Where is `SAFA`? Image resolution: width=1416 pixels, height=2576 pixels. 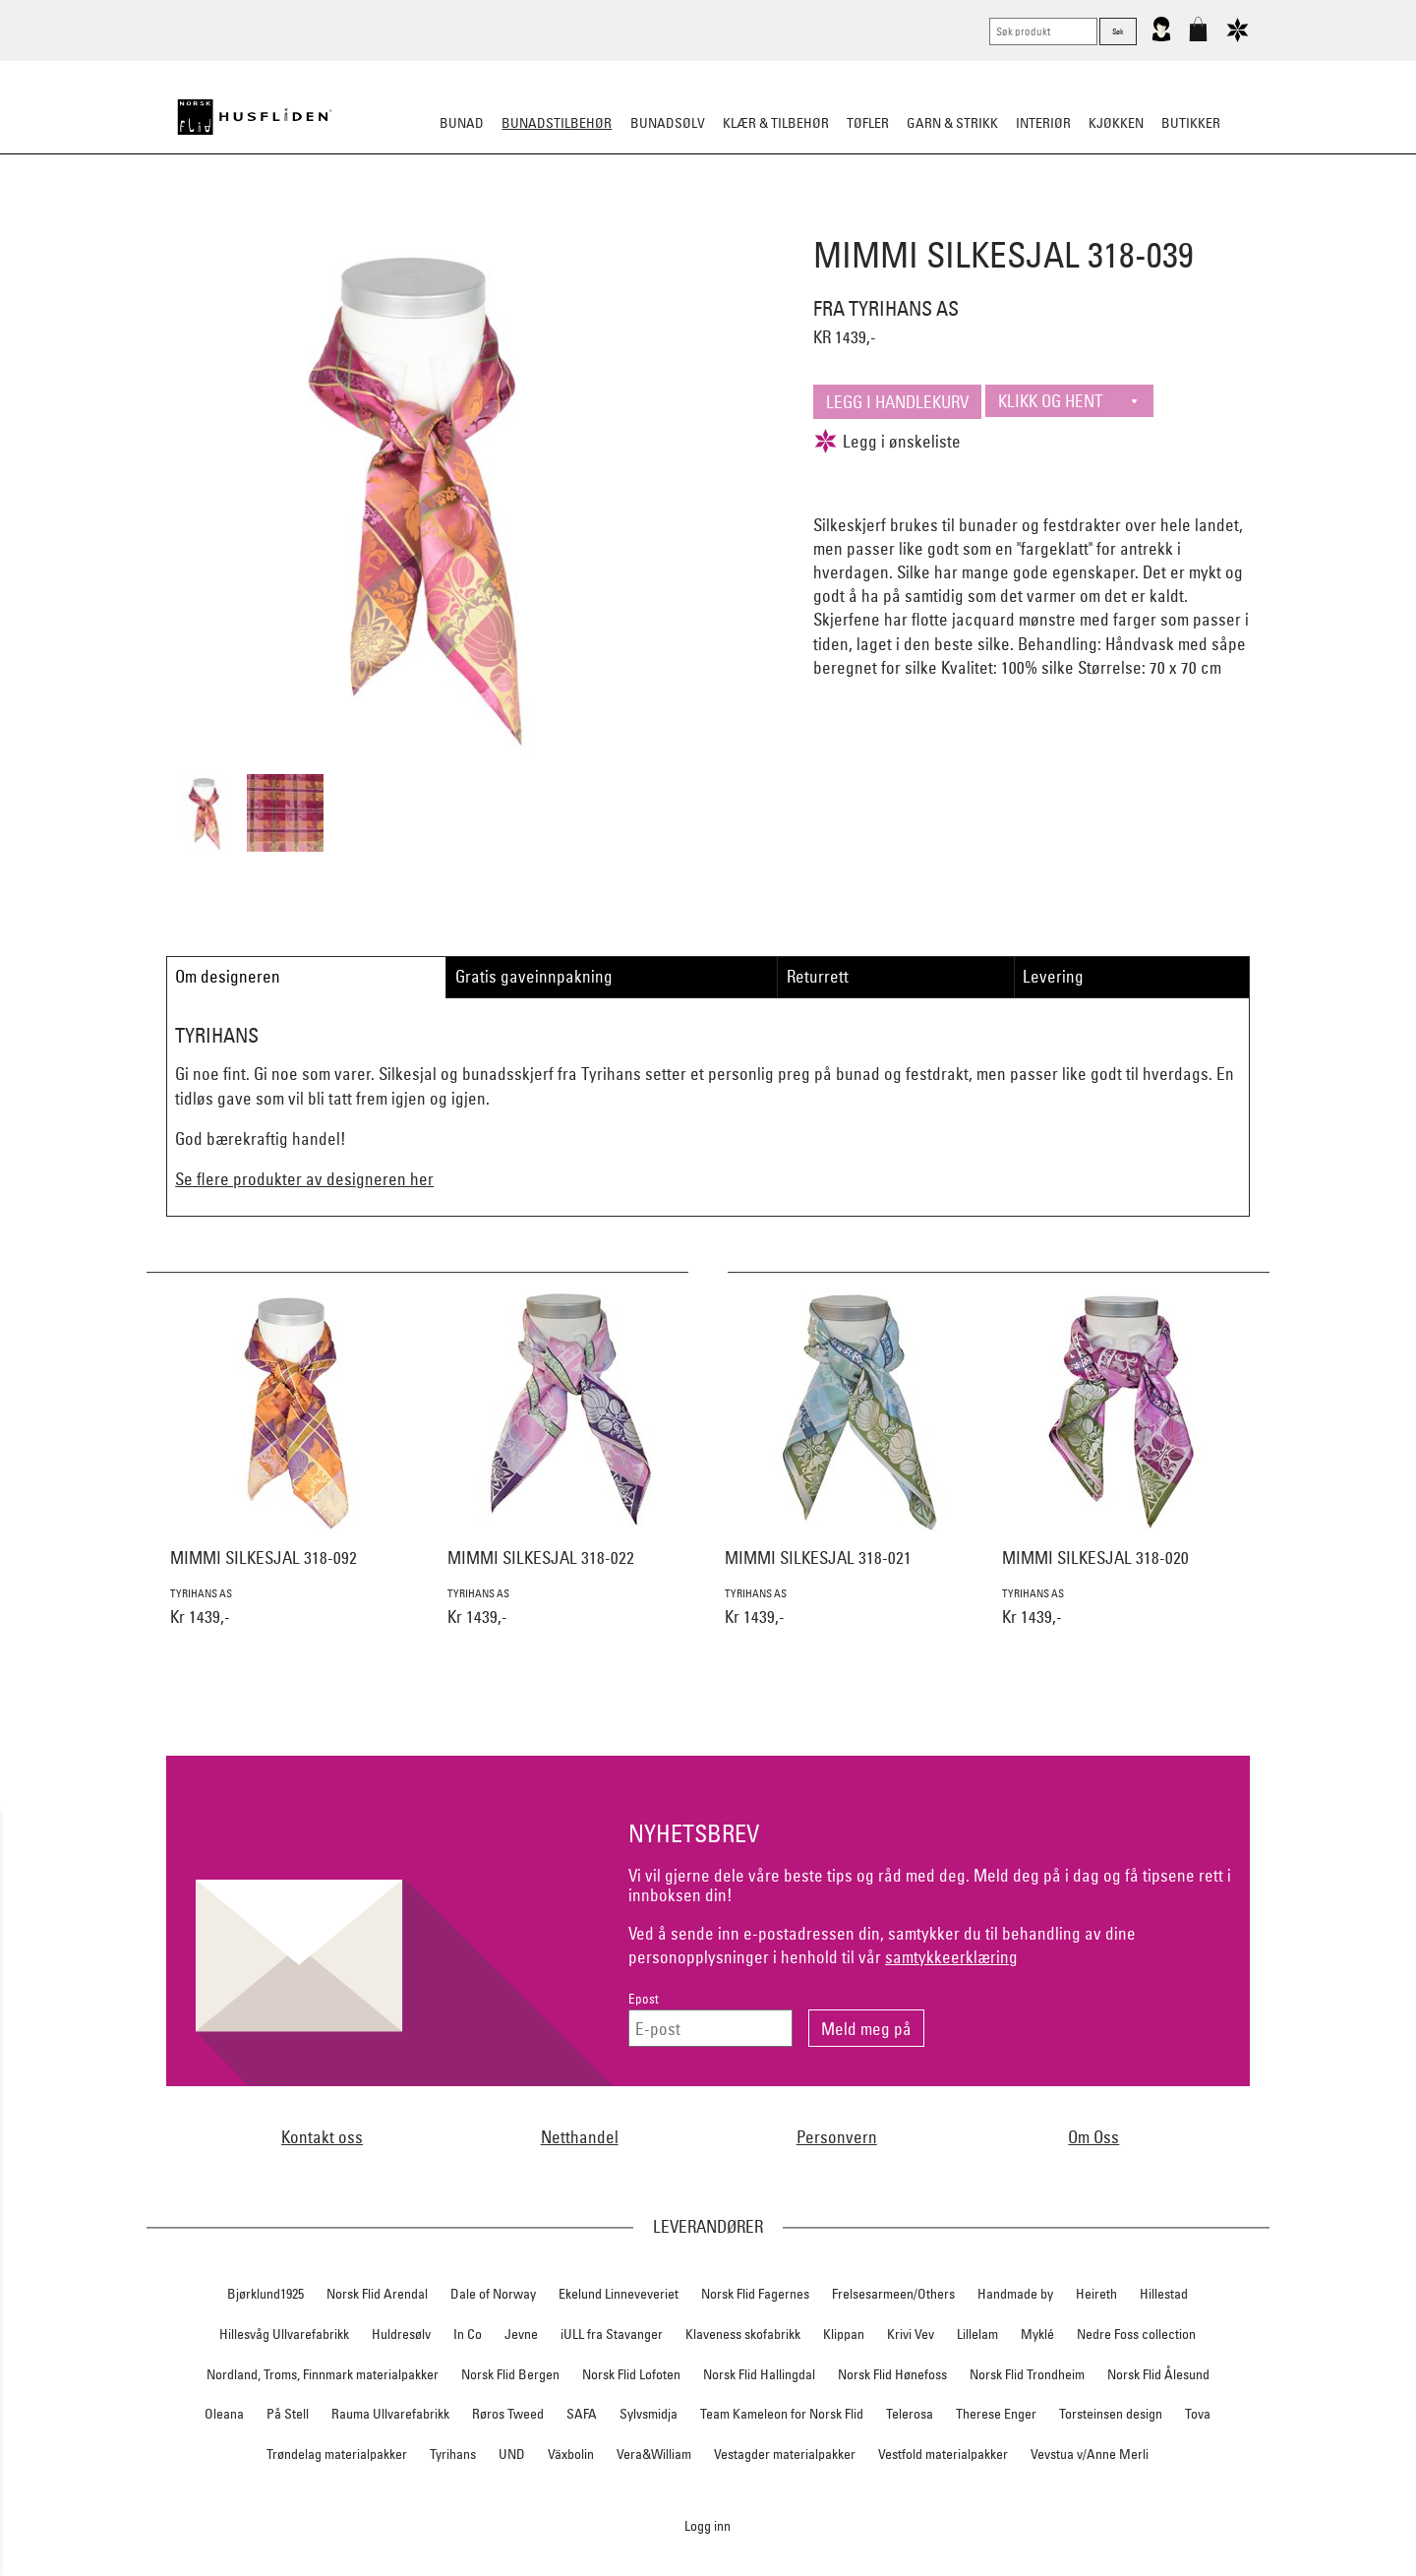
SAFA is located at coordinates (581, 2414).